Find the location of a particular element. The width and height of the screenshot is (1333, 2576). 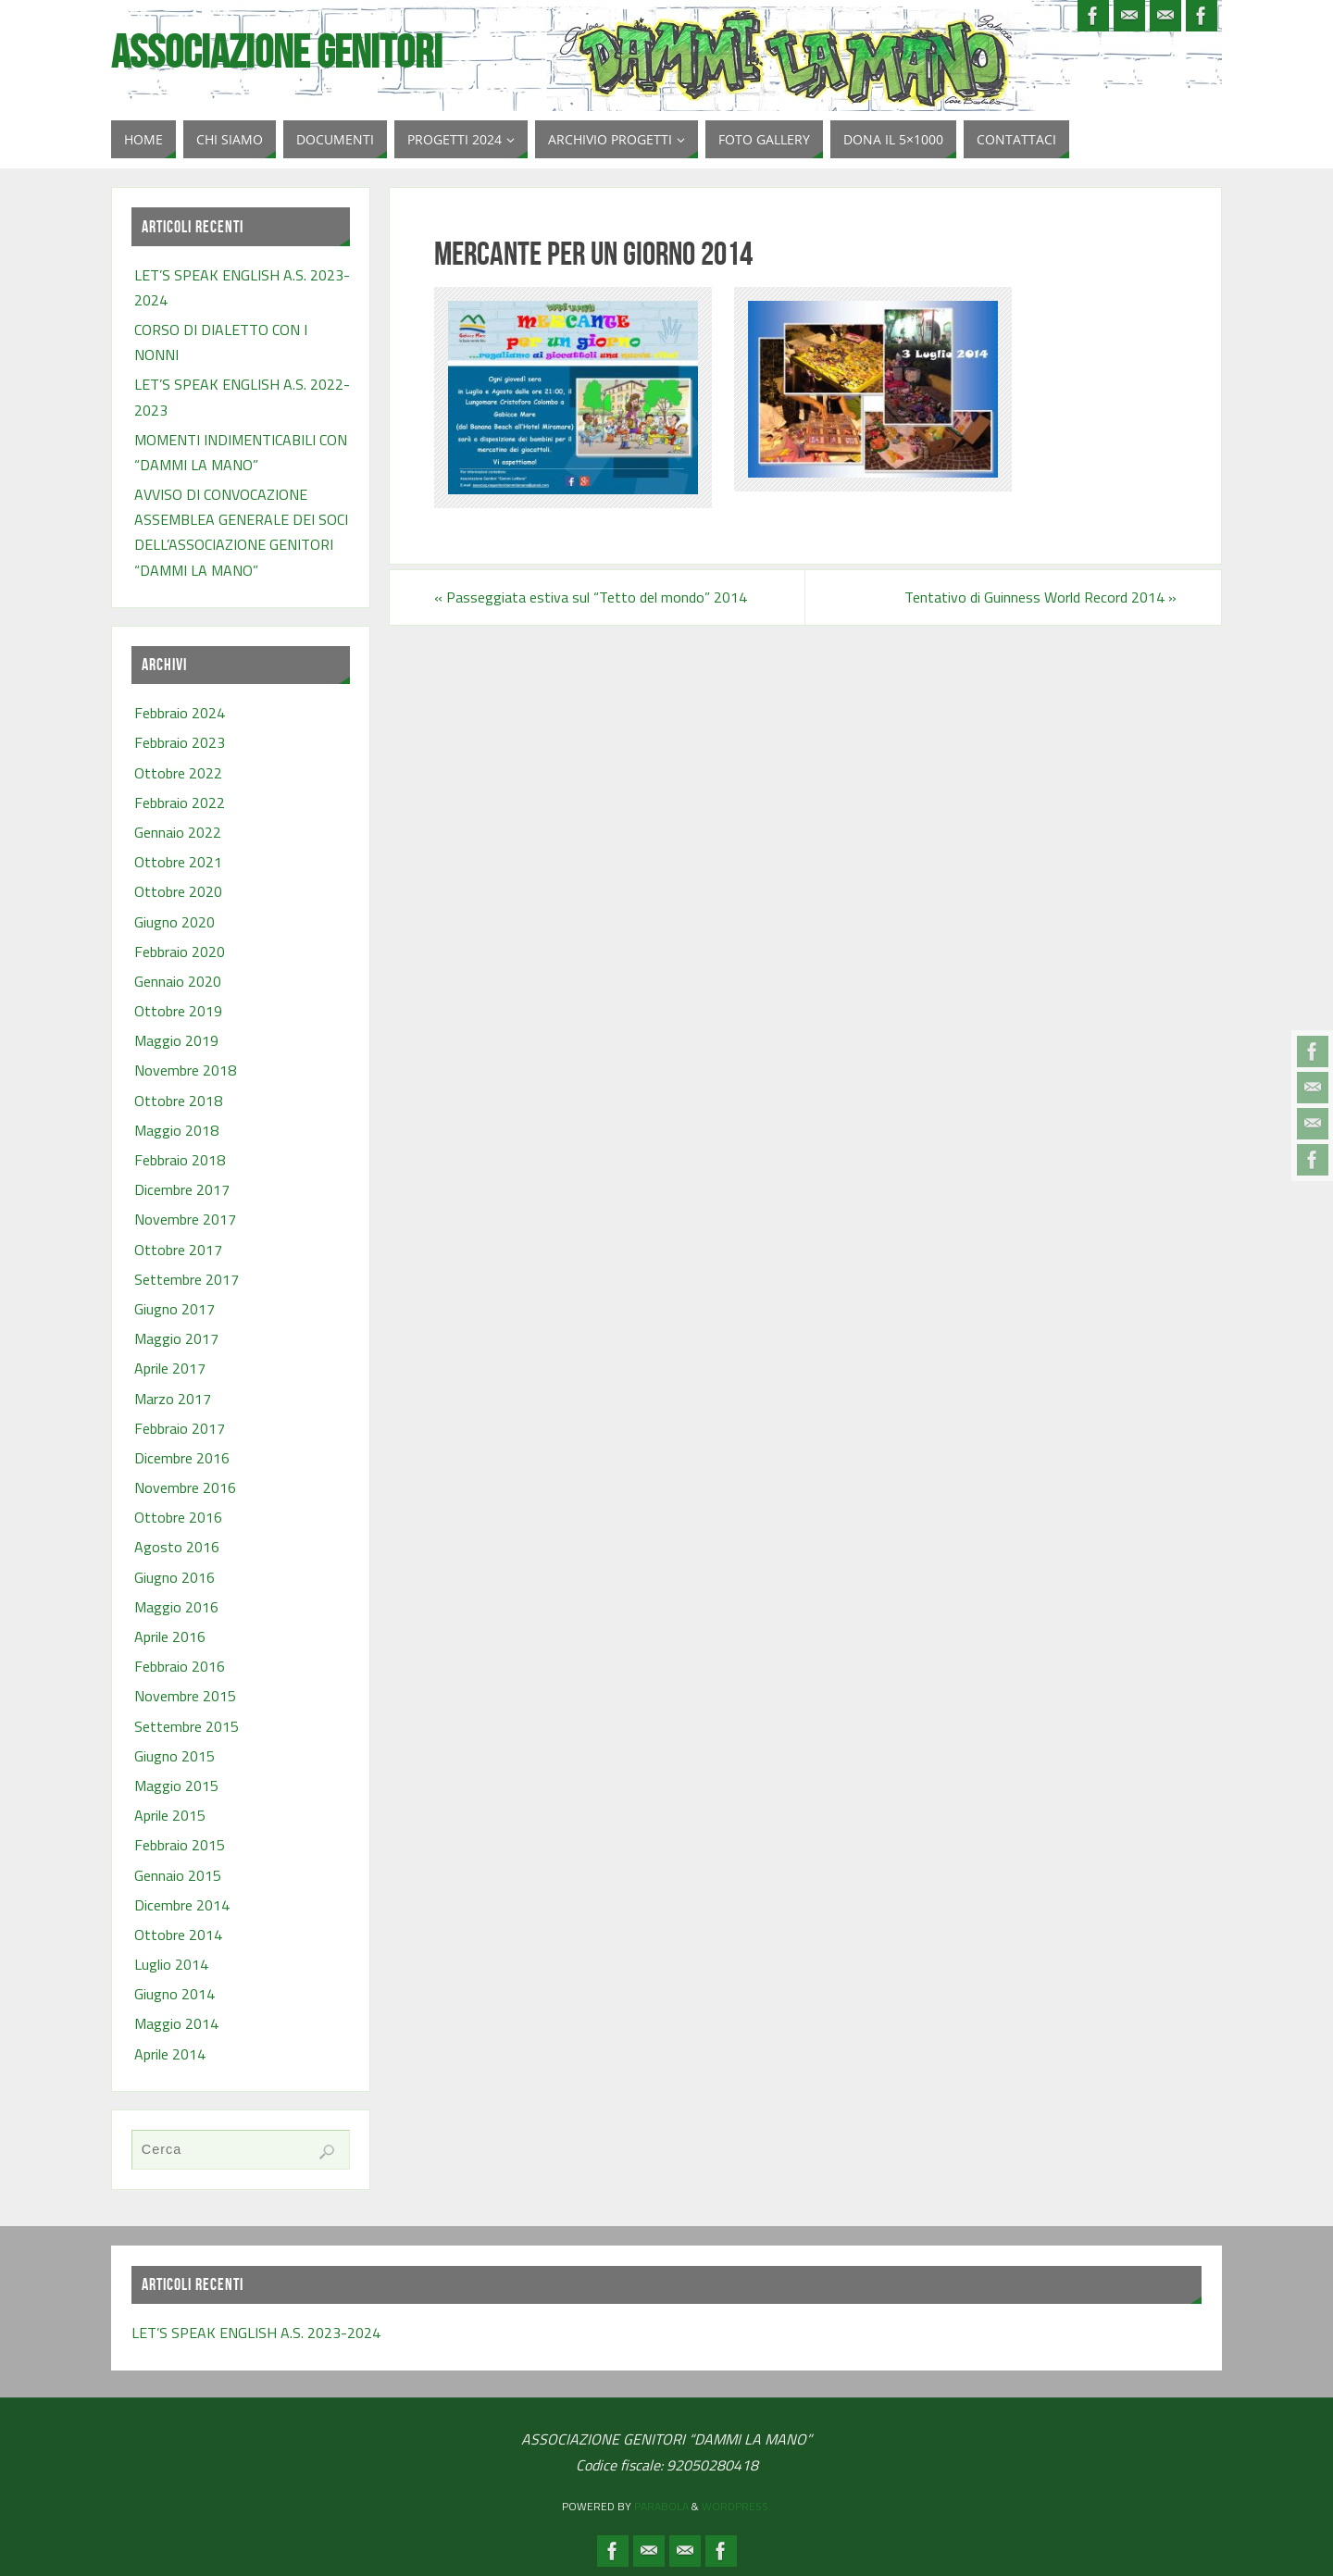

Giugno 2016 is located at coordinates (174, 1577).